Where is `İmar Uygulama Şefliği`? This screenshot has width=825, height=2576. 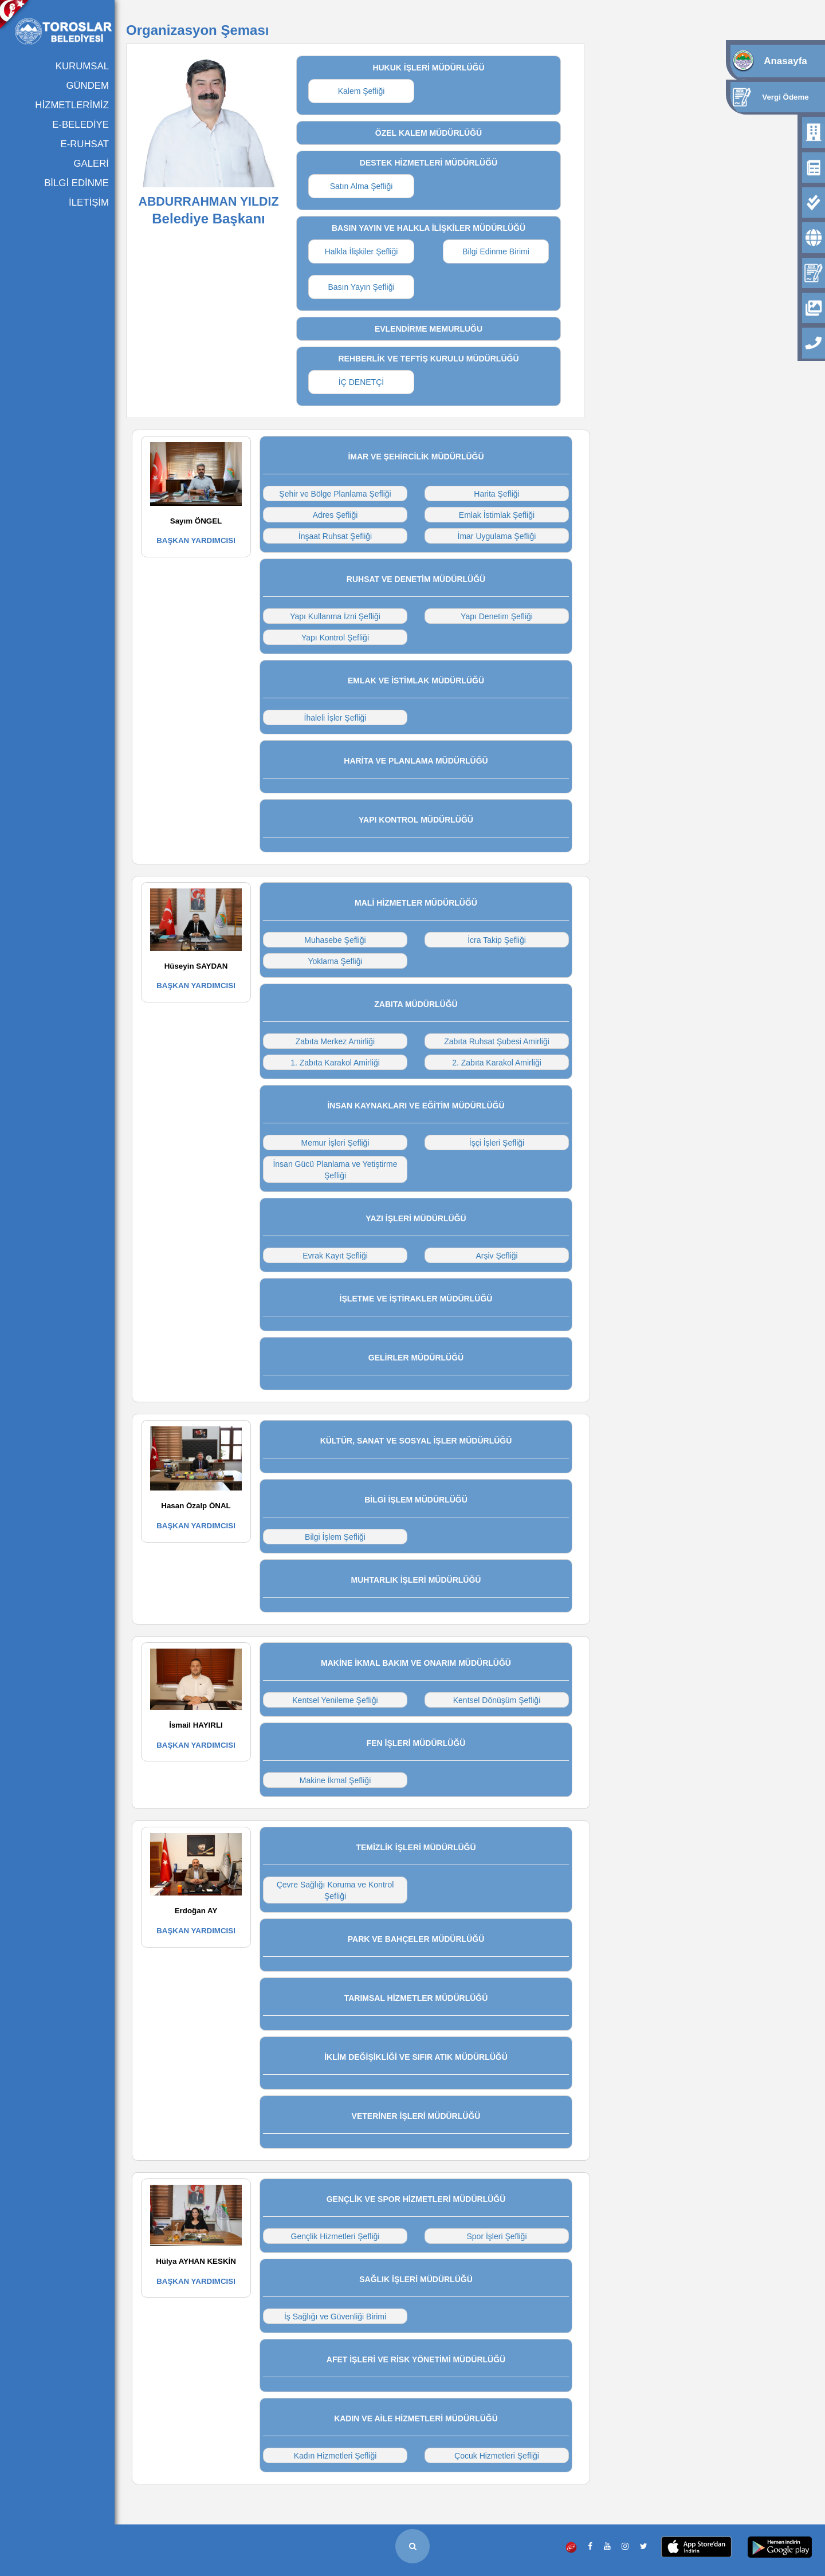 İmar Uygulama Şefliği is located at coordinates (497, 536).